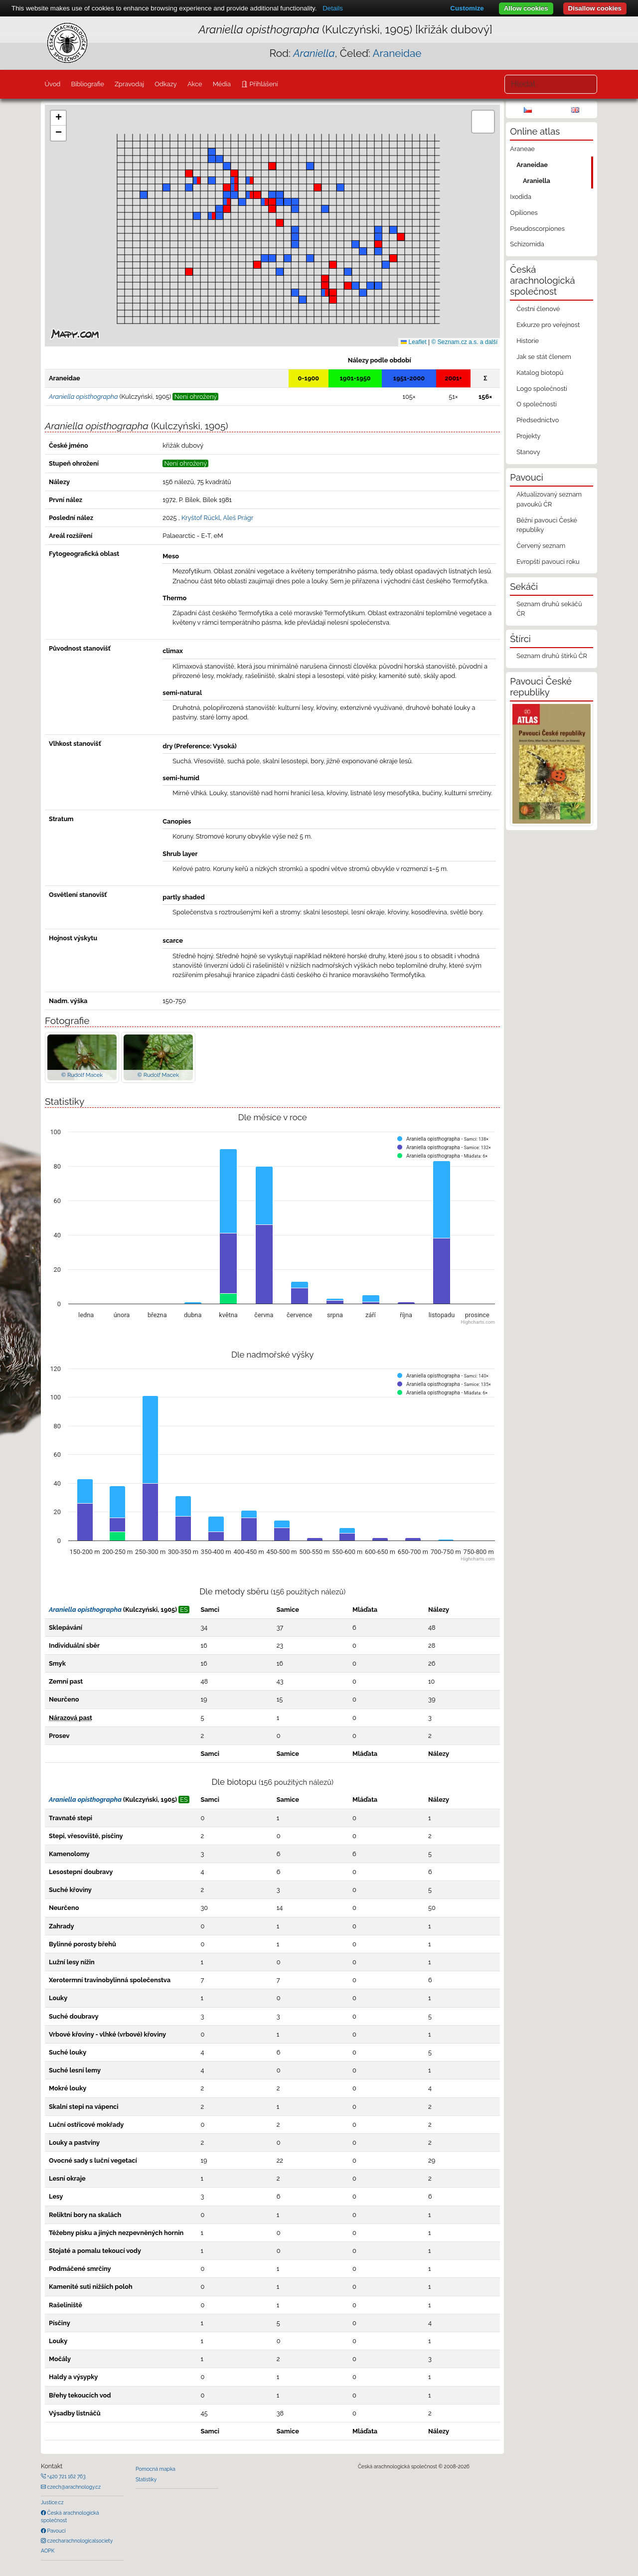  What do you see at coordinates (413, 342) in the screenshot?
I see `Leaflet` at bounding box center [413, 342].